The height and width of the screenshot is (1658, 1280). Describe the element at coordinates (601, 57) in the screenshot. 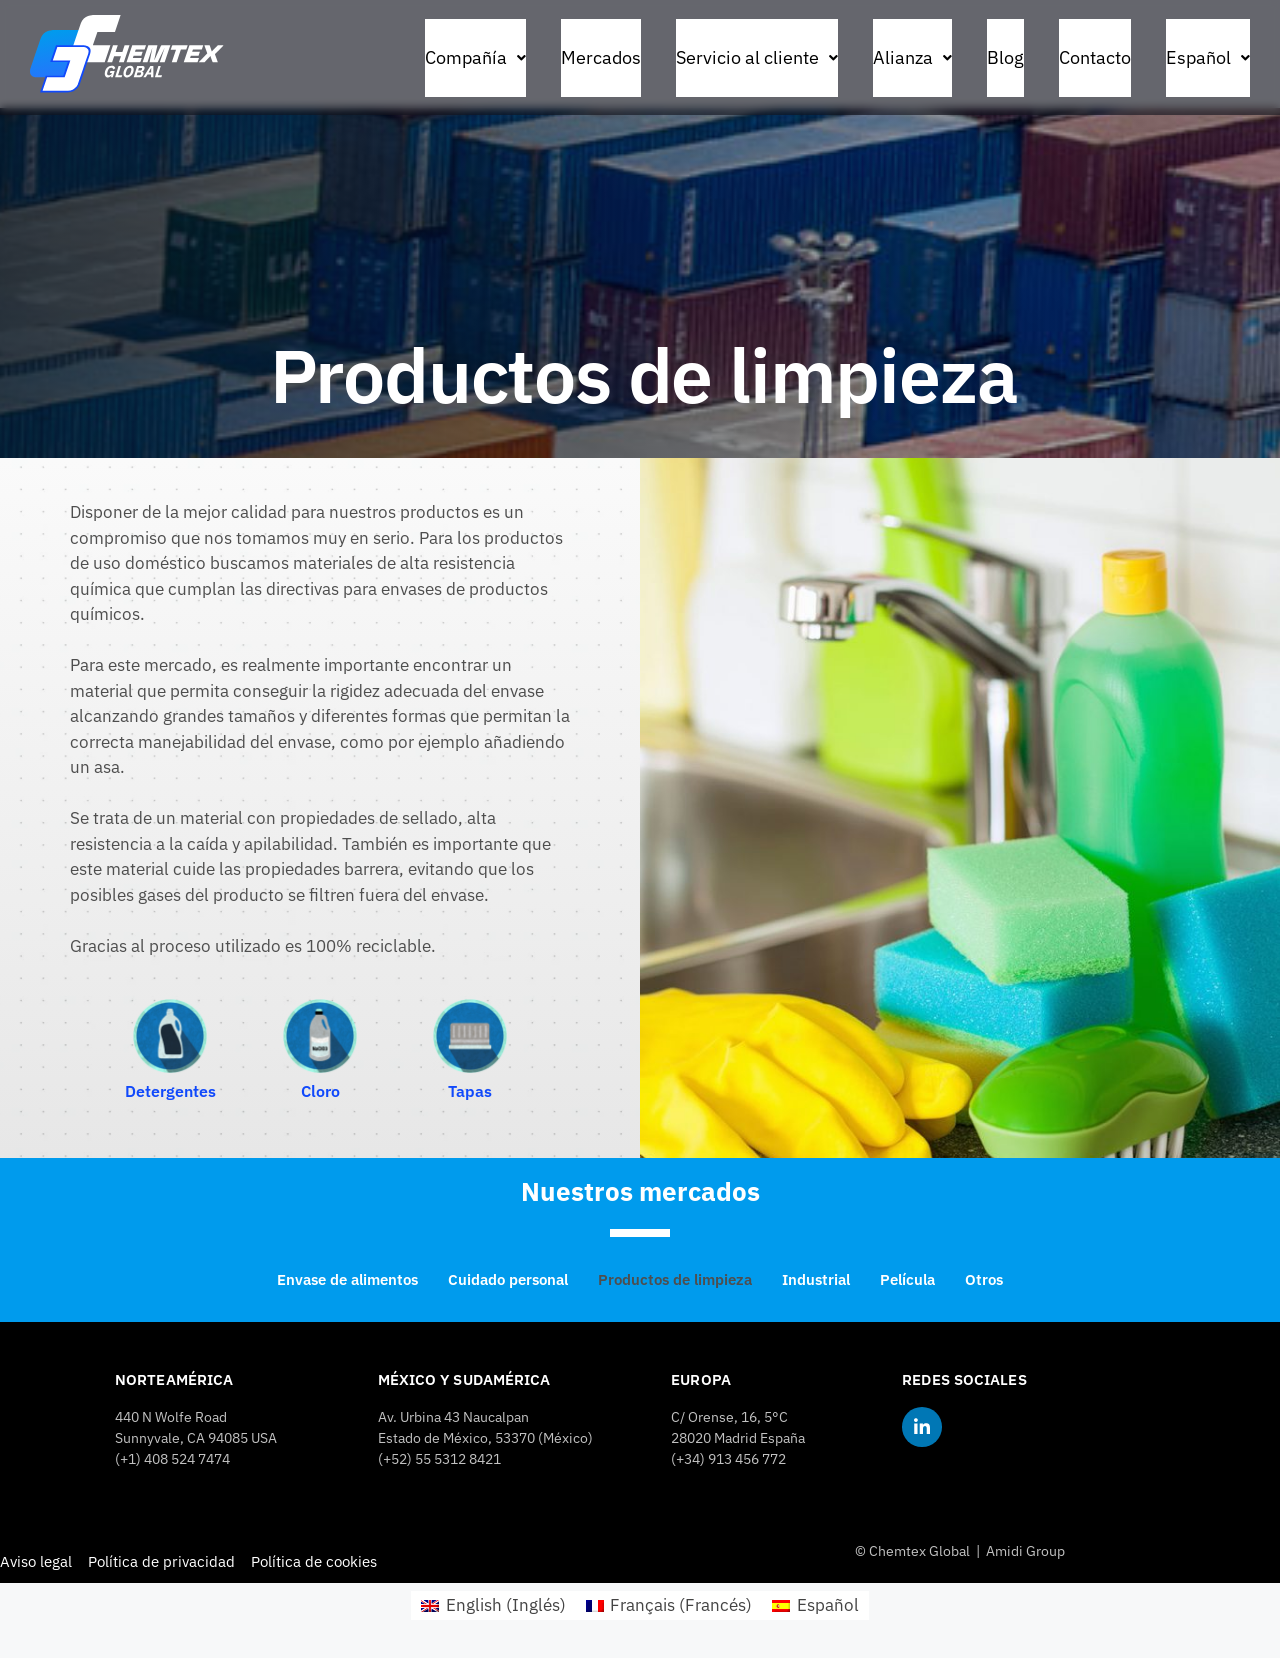

I see `Mercados` at that location.